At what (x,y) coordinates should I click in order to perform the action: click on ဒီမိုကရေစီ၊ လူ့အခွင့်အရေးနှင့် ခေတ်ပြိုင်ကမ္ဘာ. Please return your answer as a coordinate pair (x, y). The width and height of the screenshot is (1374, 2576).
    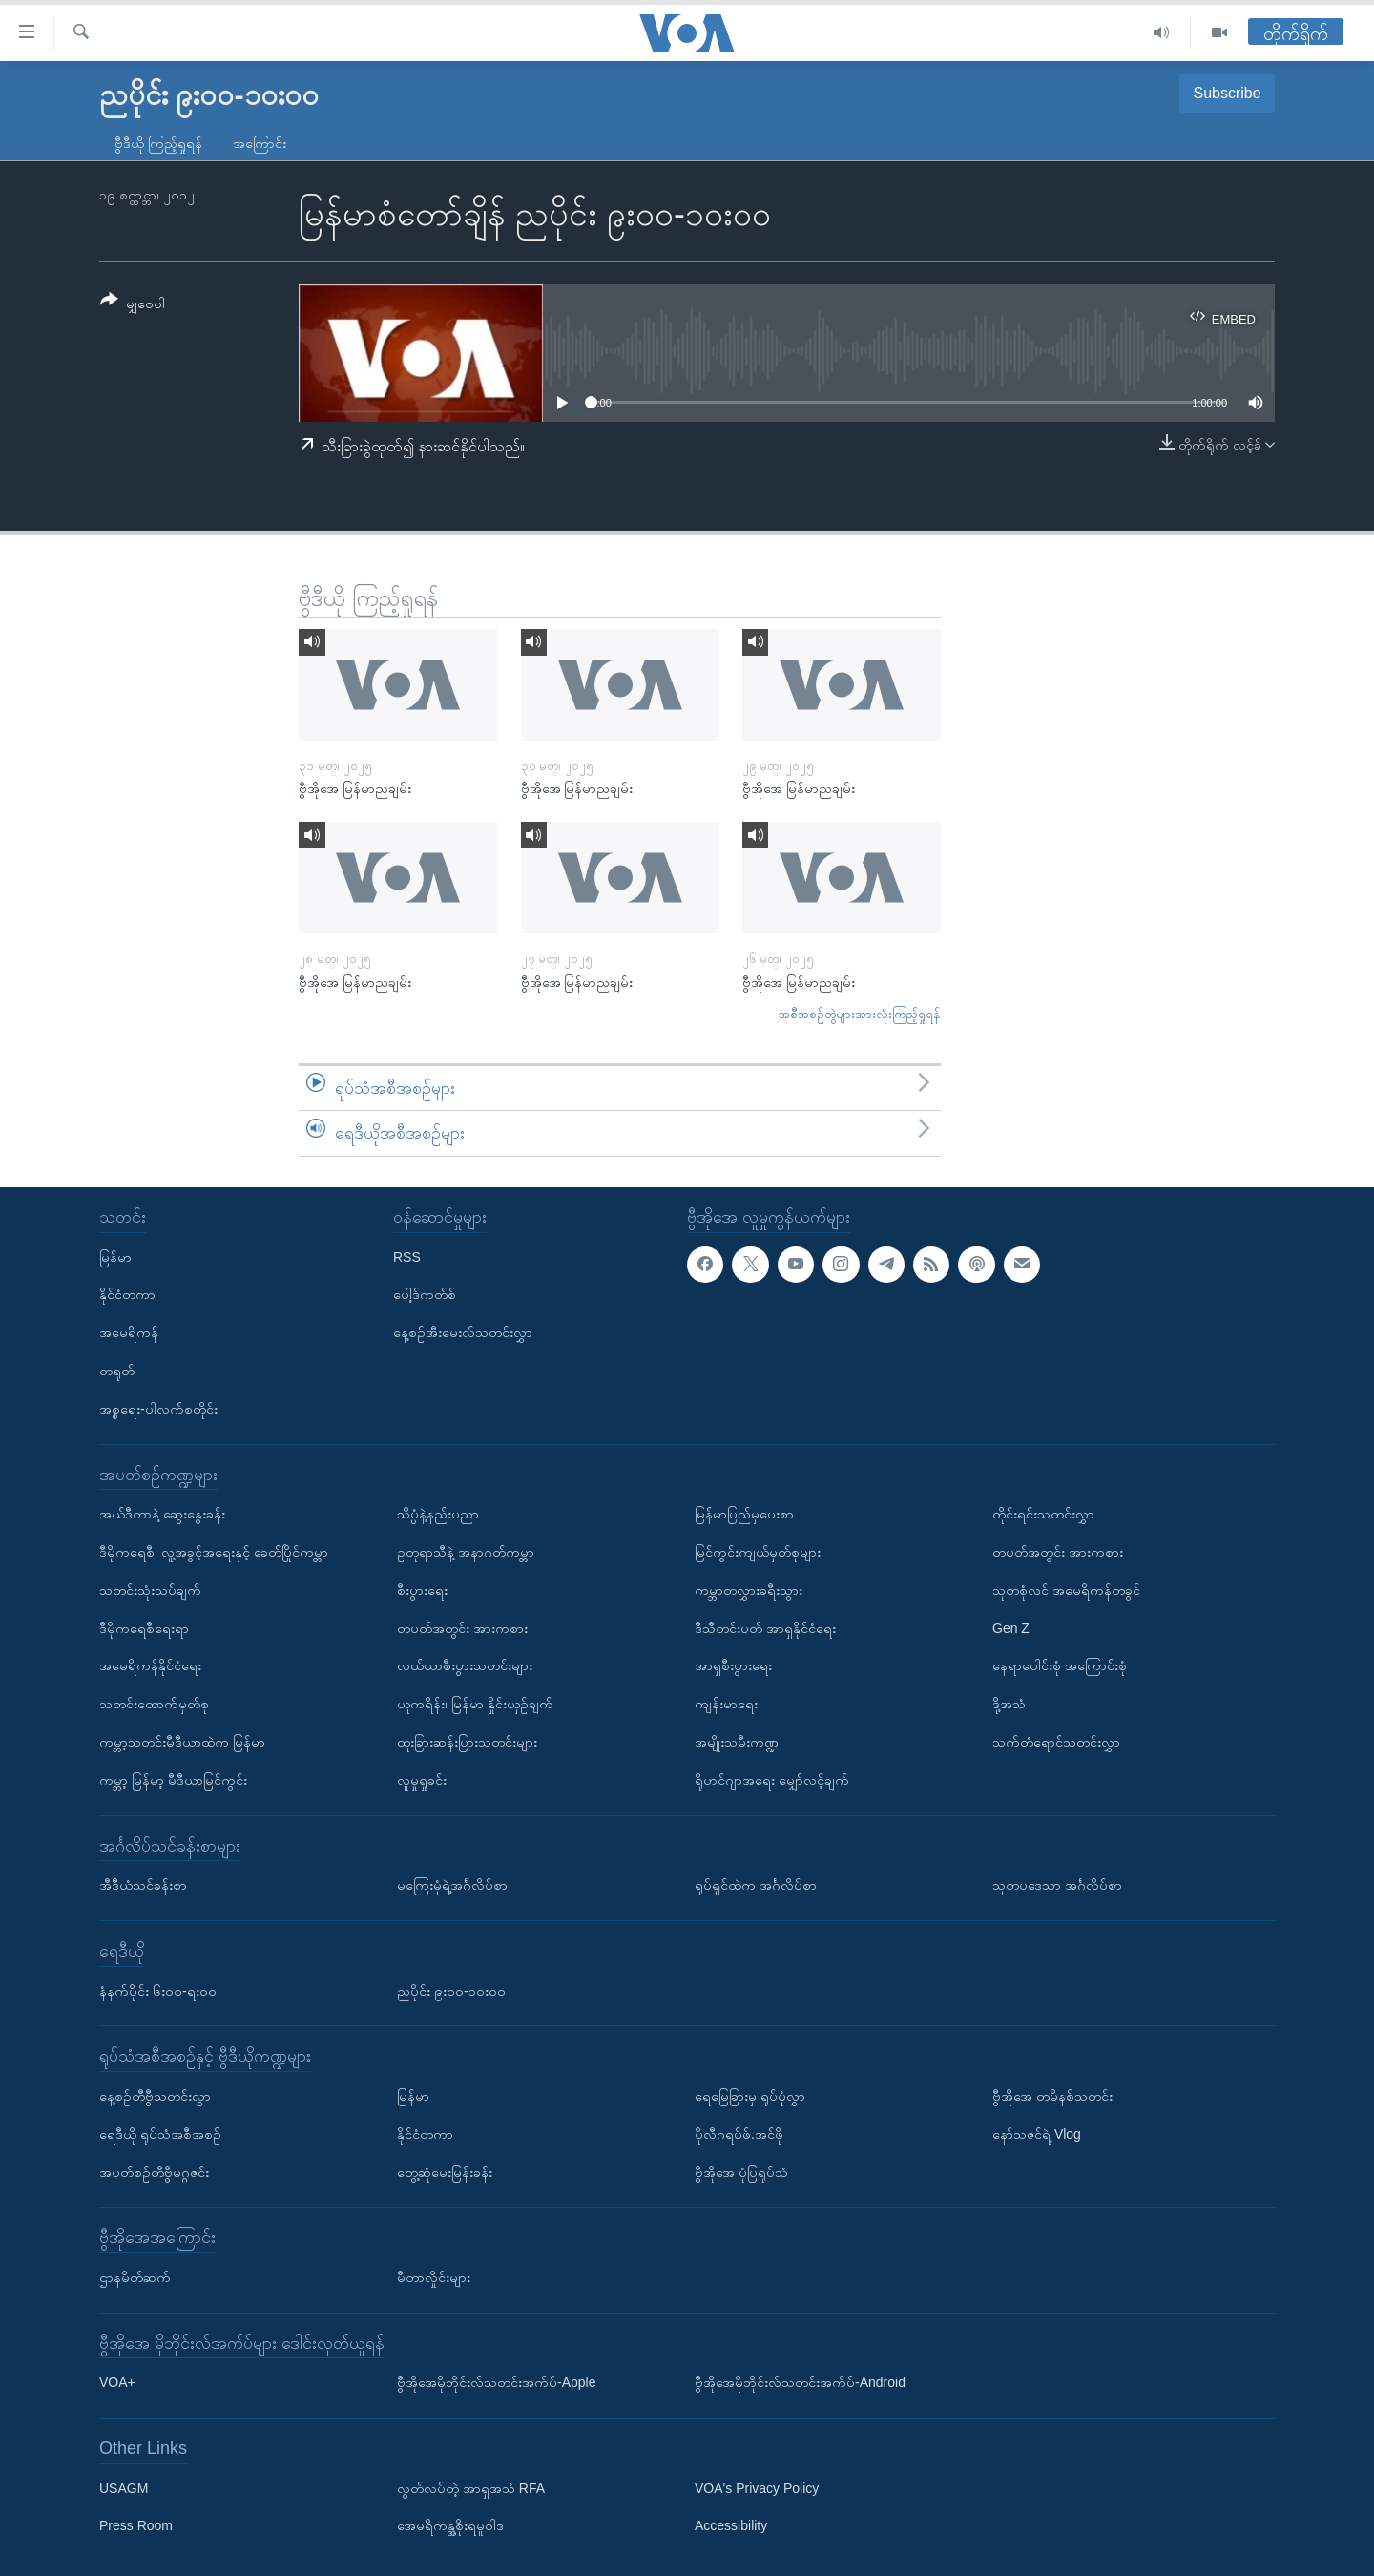
    Looking at the image, I should click on (213, 1552).